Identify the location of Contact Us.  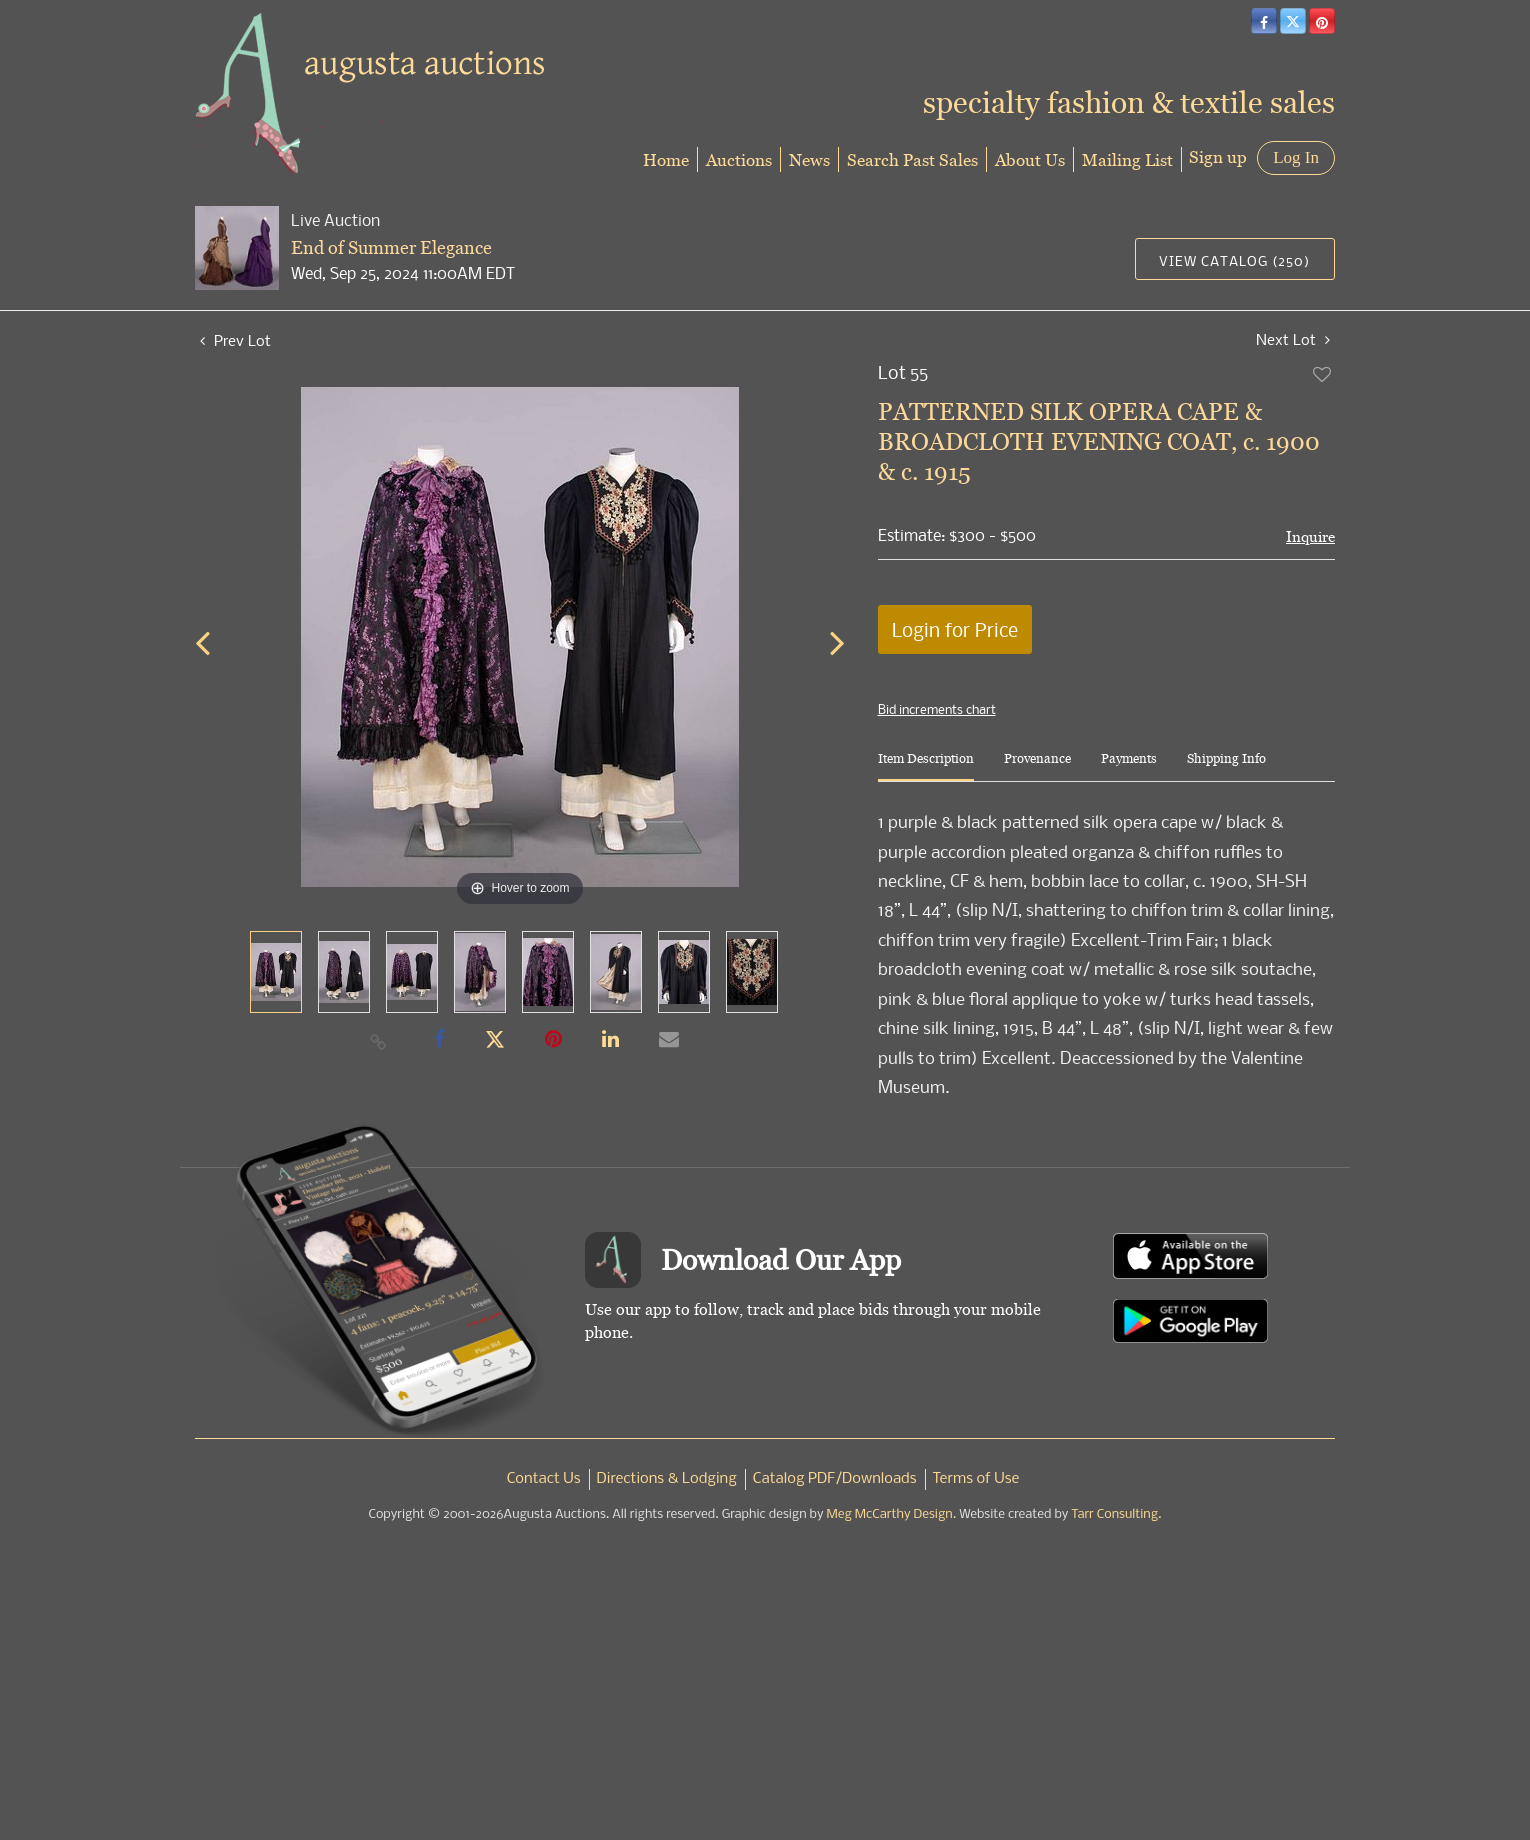
(544, 1479).